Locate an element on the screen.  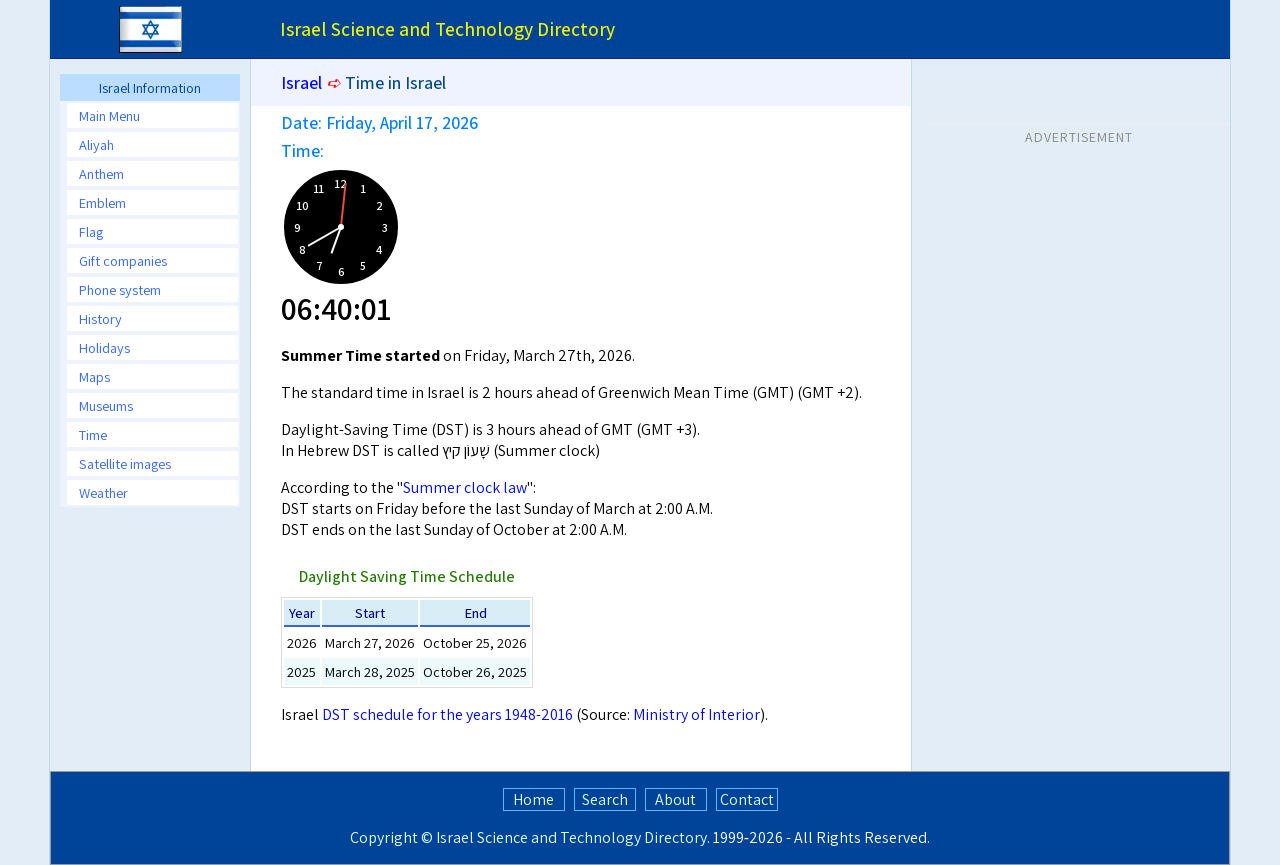
Israel is located at coordinates (301, 82).